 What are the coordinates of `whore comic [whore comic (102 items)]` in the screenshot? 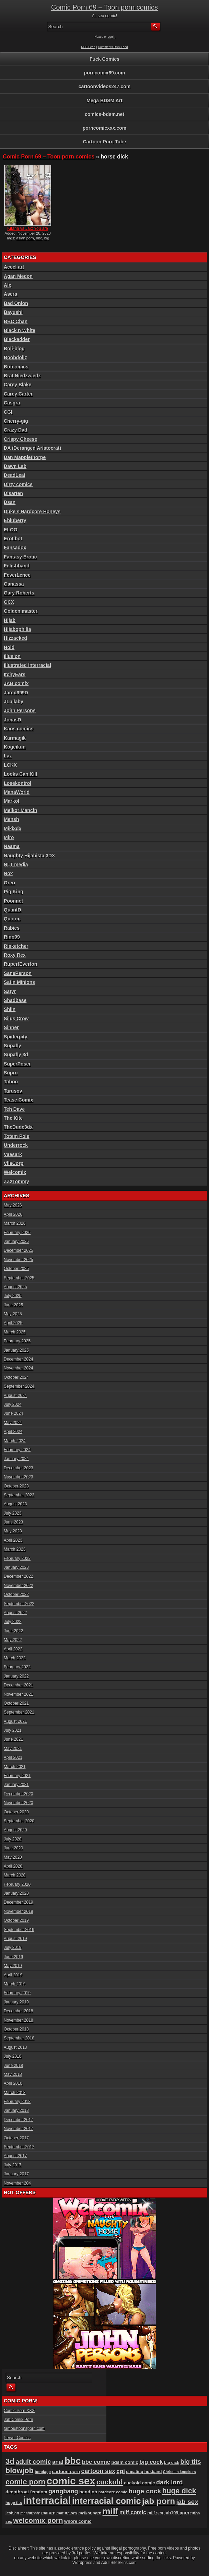 It's located at (78, 2521).